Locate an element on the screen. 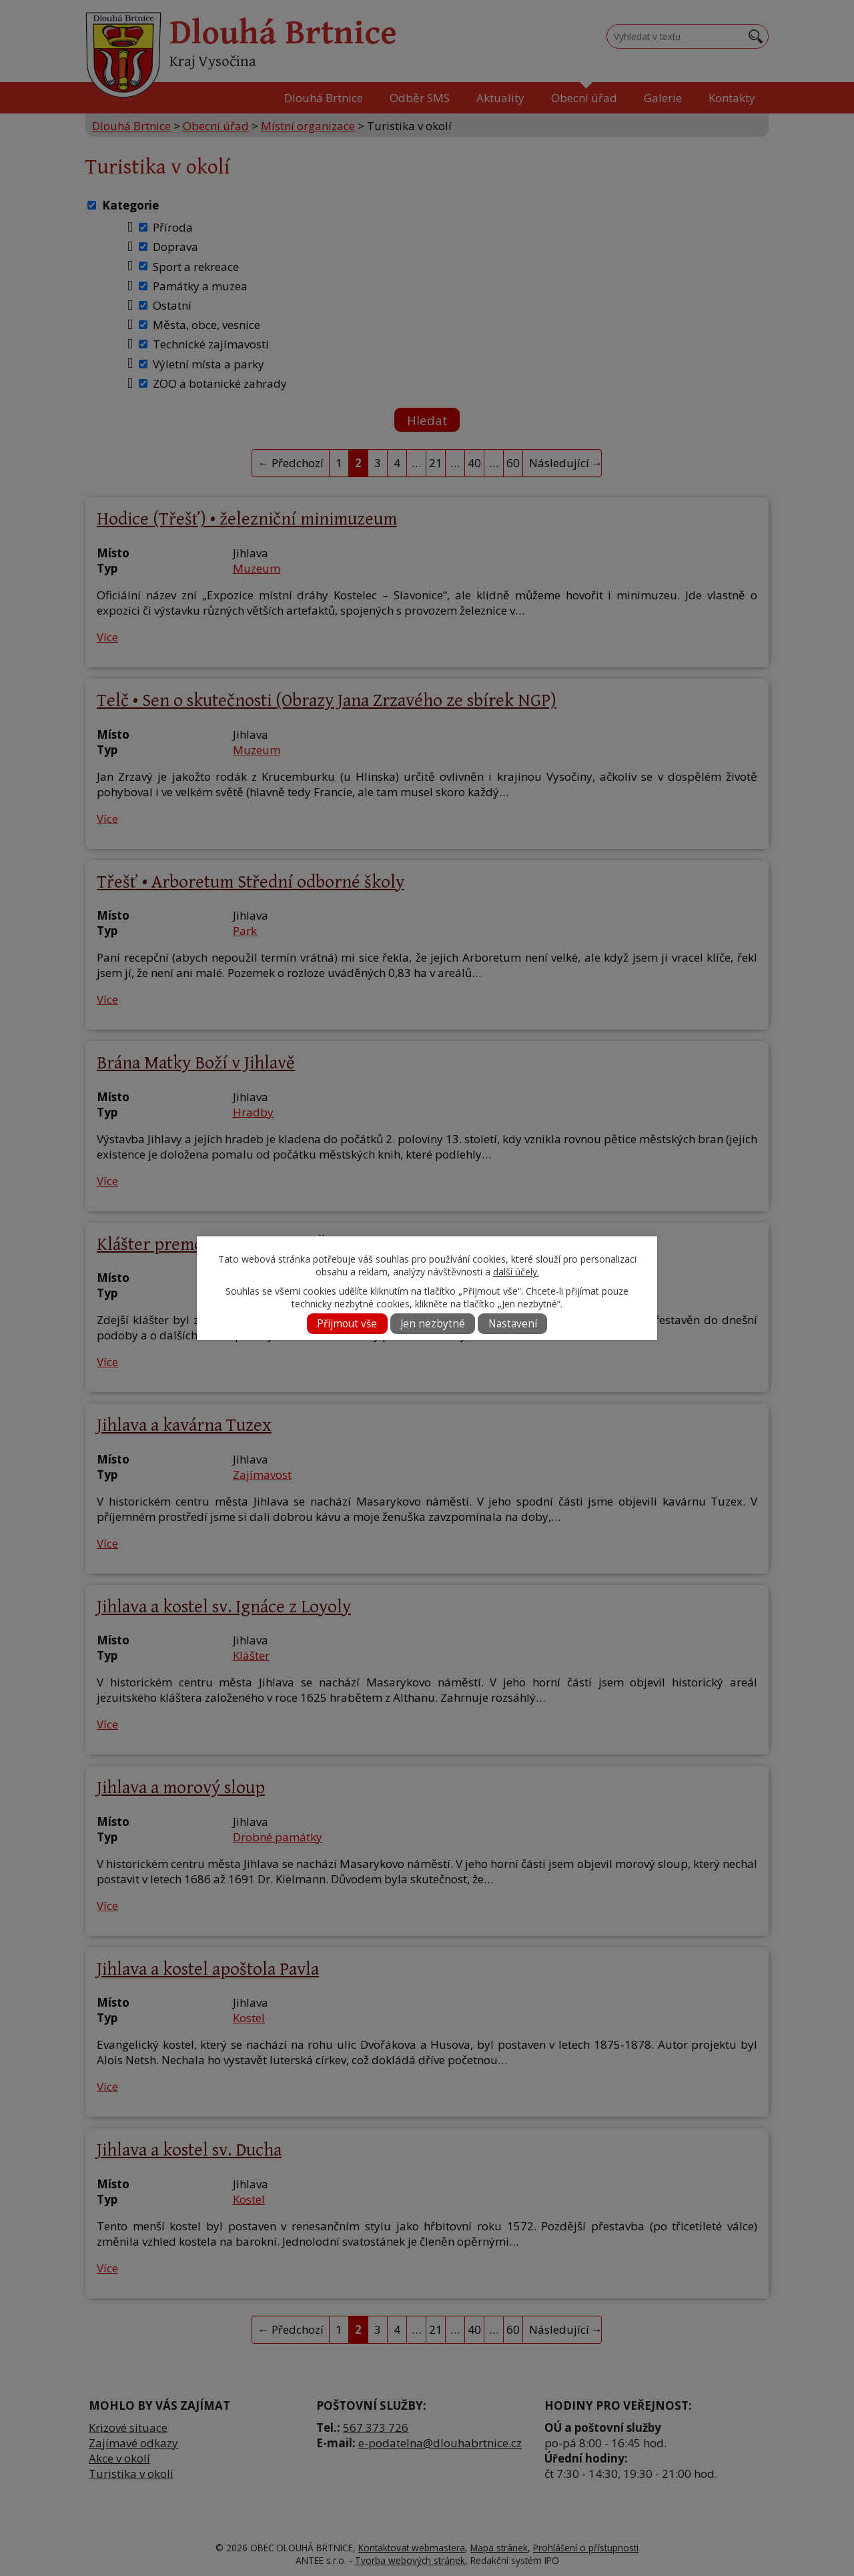 Image resolution: width=854 pixels, height=2576 pixels. další účely. is located at coordinates (516, 1271).